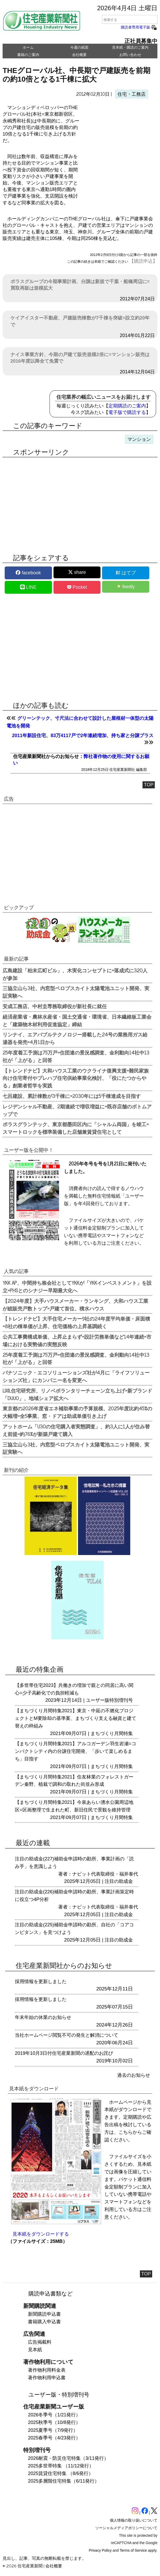 The width and height of the screenshot is (160, 2576). I want to click on 新聞購読申込書, so click(44, 2314).